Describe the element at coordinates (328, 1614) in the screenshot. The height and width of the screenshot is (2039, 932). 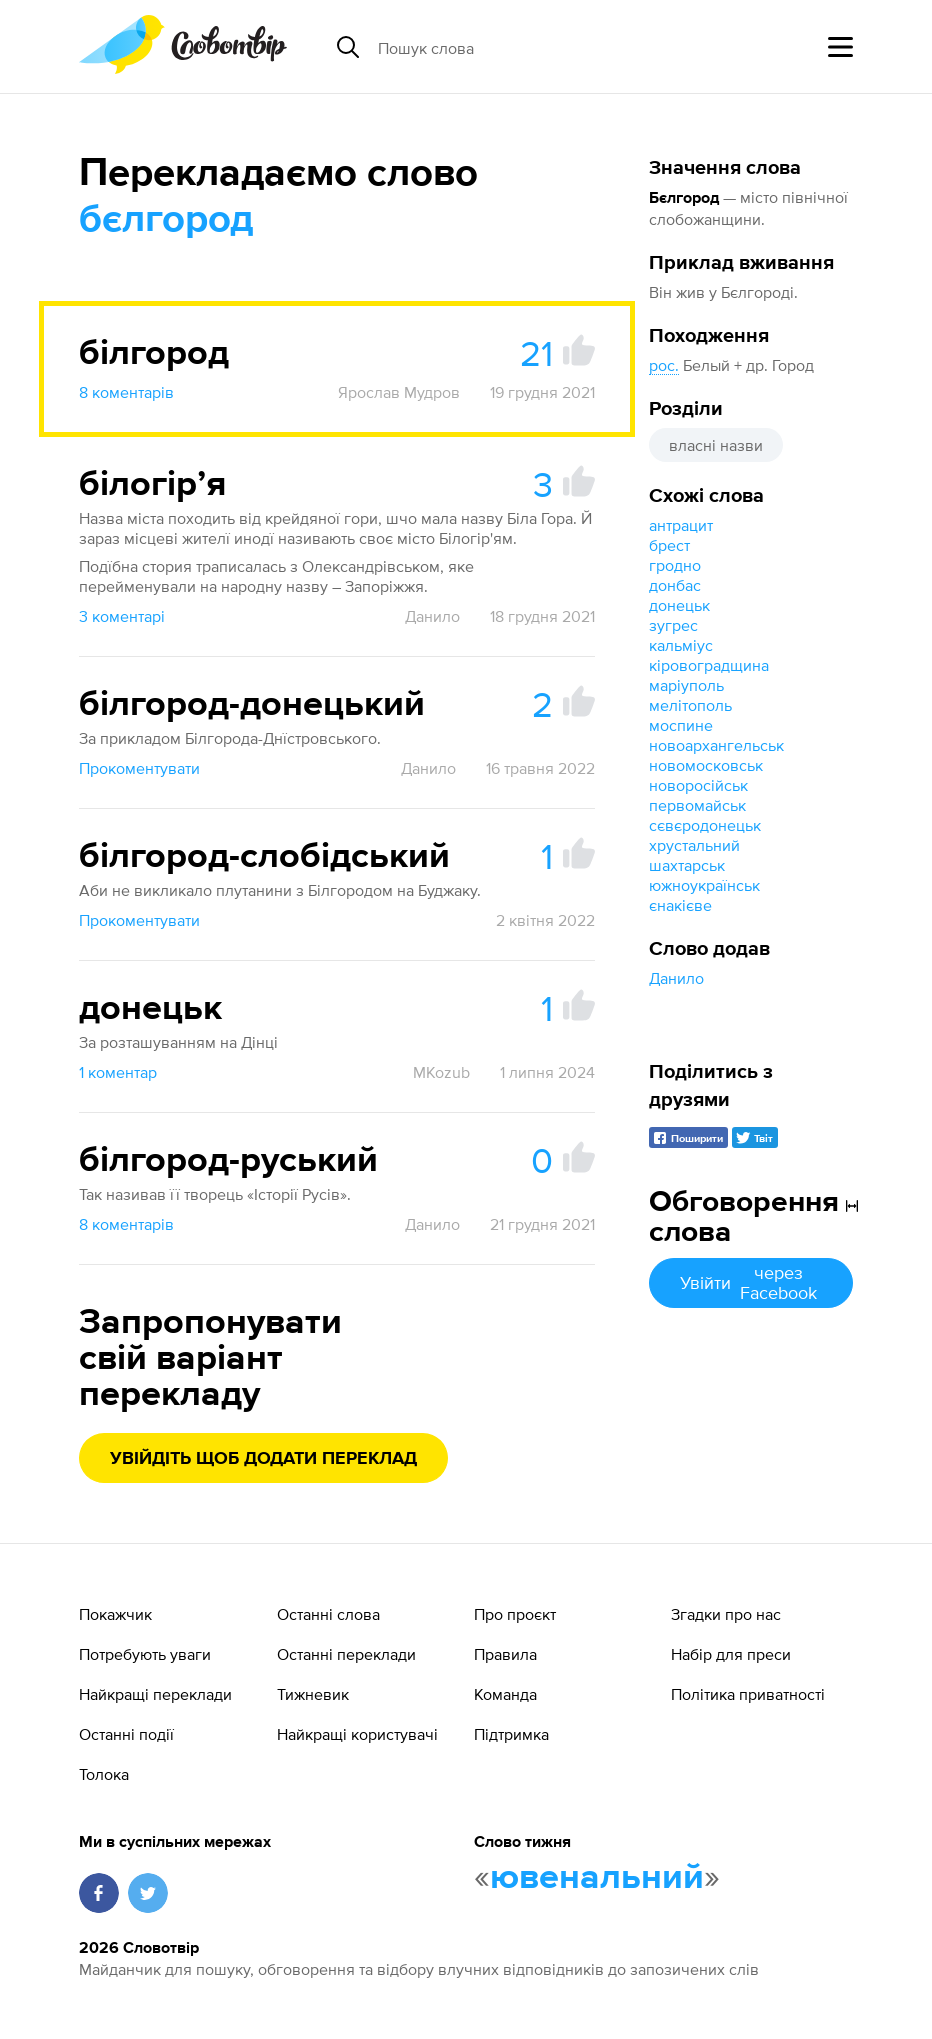
I see `Останні слова` at that location.